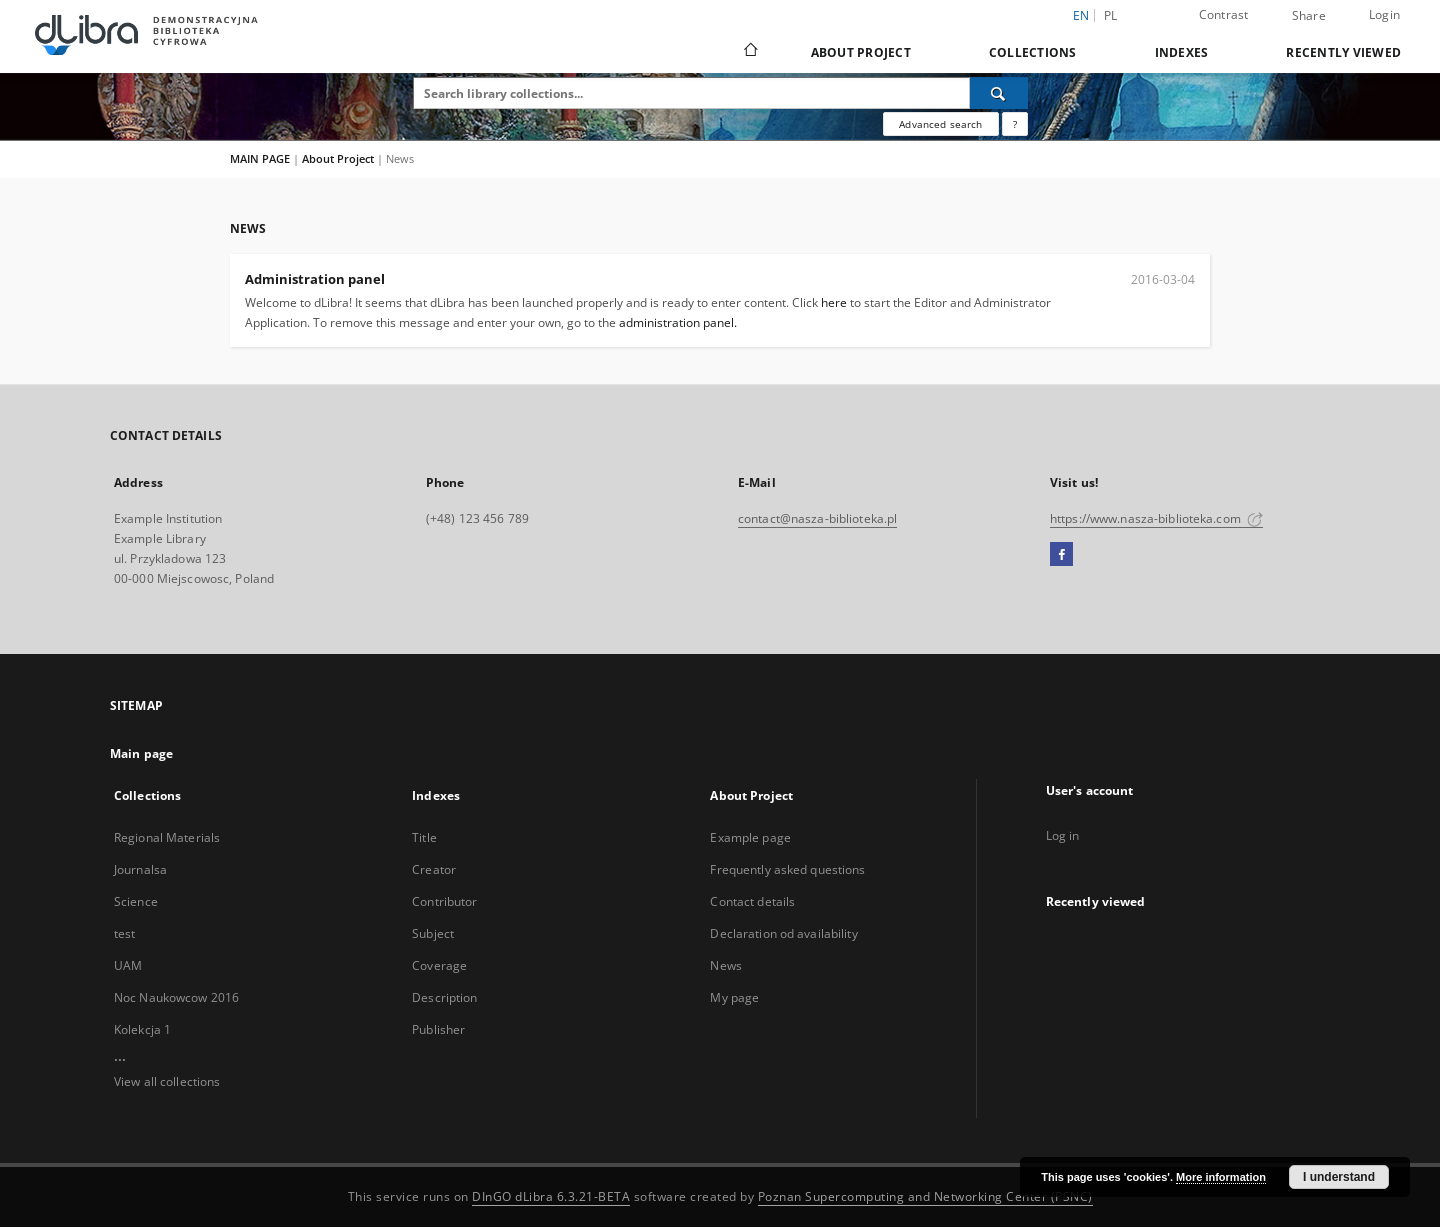 This screenshot has width=1440, height=1227. Describe the element at coordinates (315, 279) in the screenshot. I see `Administration panel` at that location.